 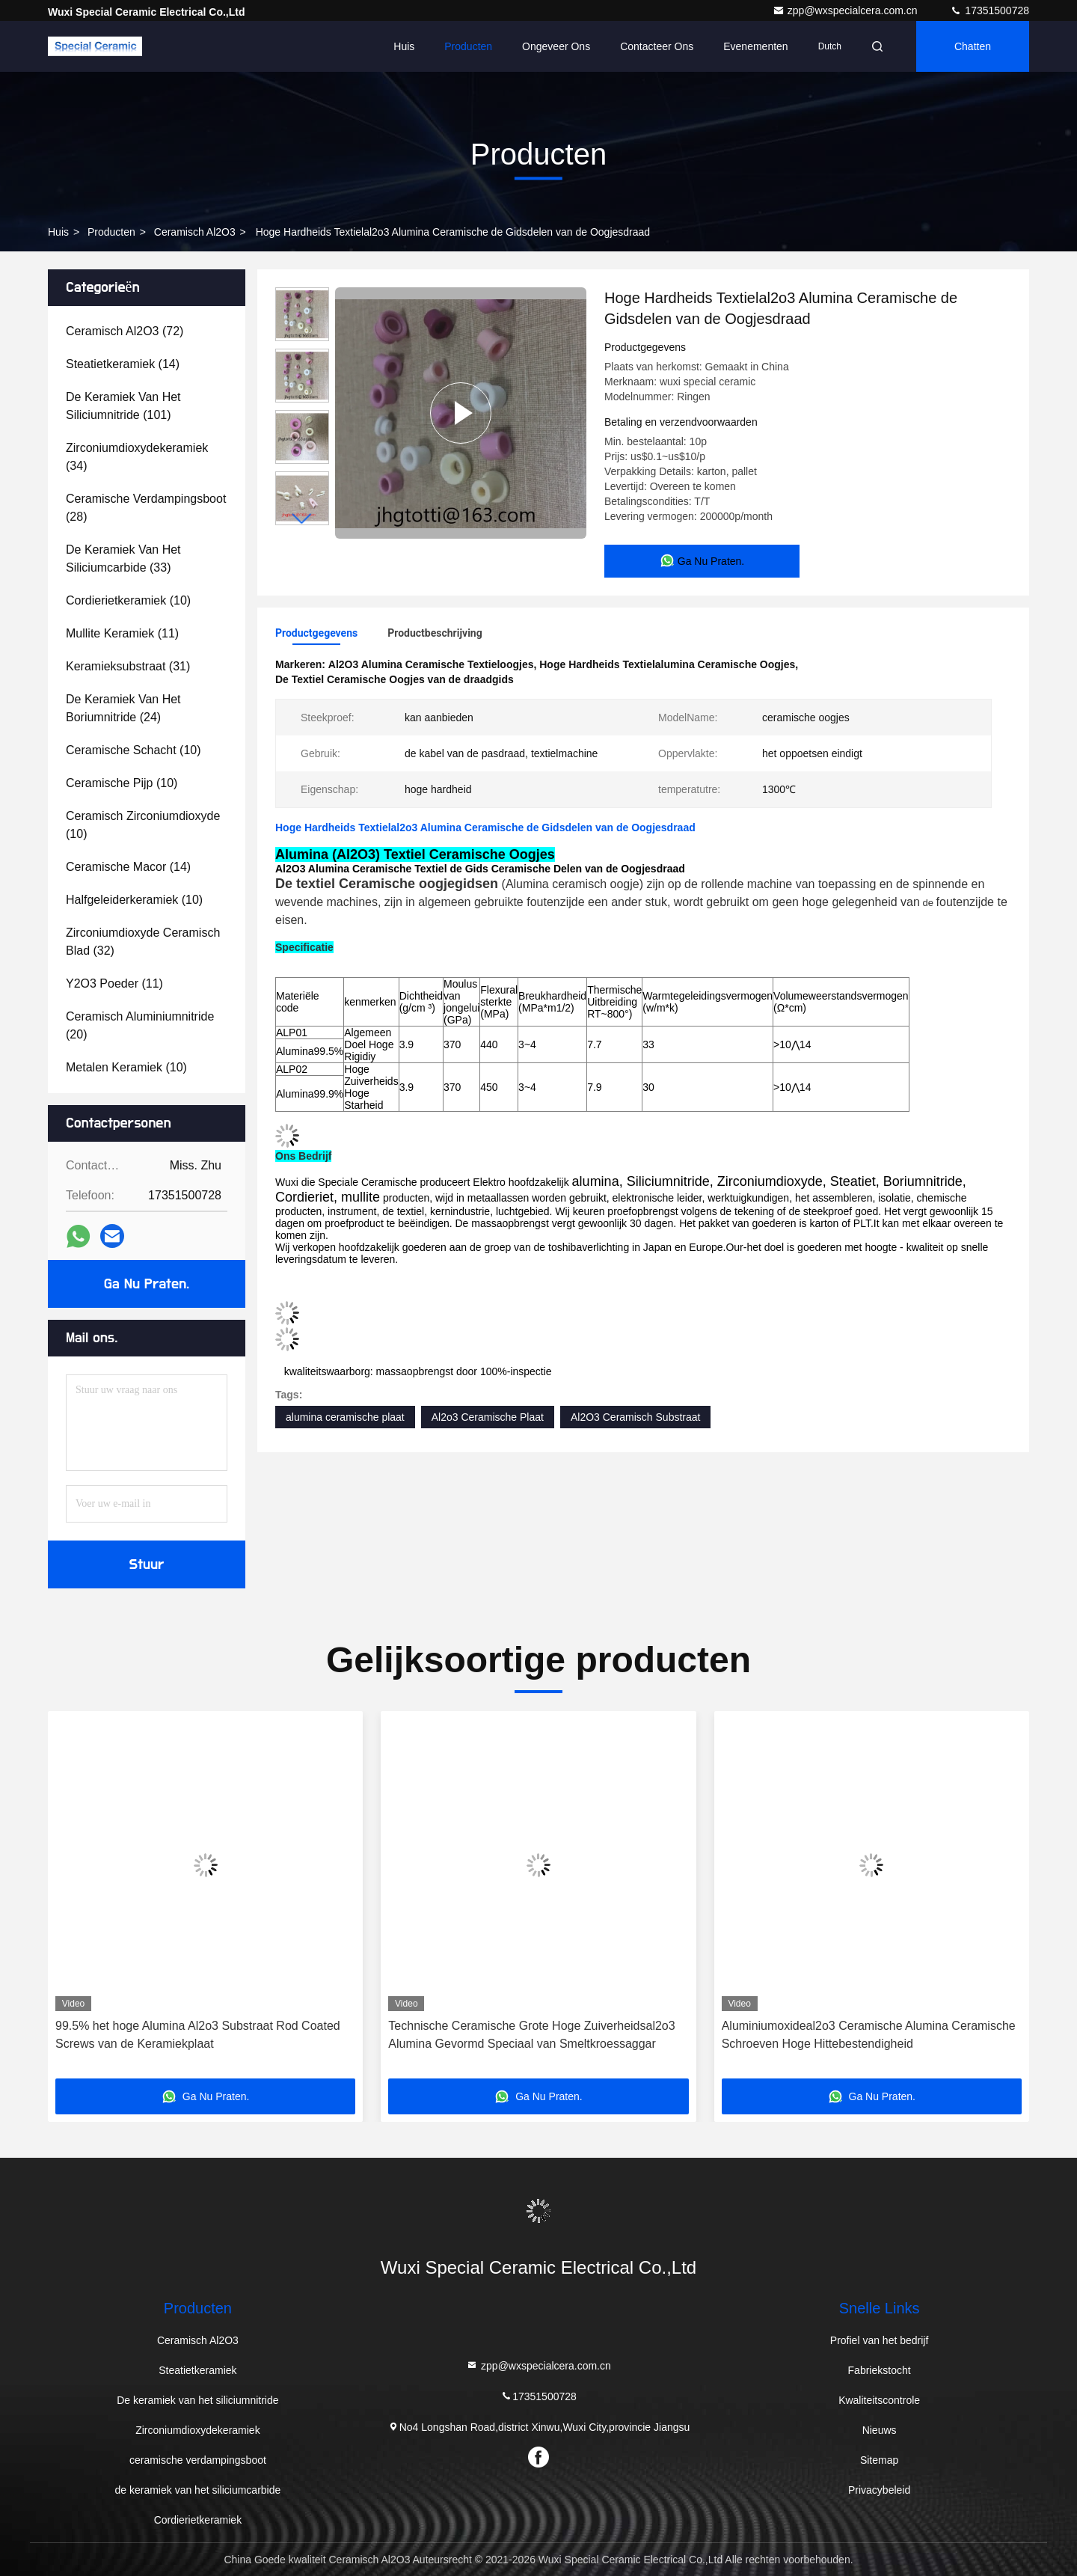 I want to click on Nieuws, so click(x=879, y=2430).